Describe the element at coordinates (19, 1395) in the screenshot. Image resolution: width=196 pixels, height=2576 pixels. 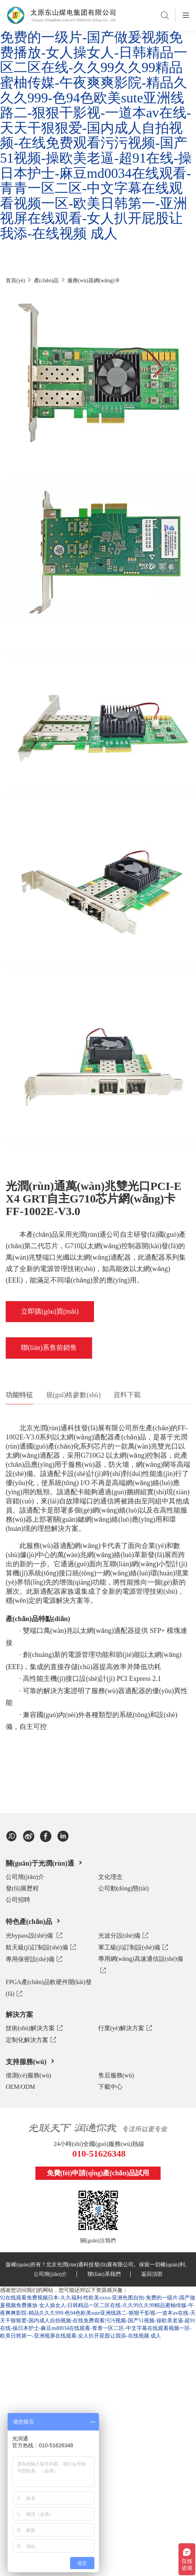
I see `功能特征` at that location.